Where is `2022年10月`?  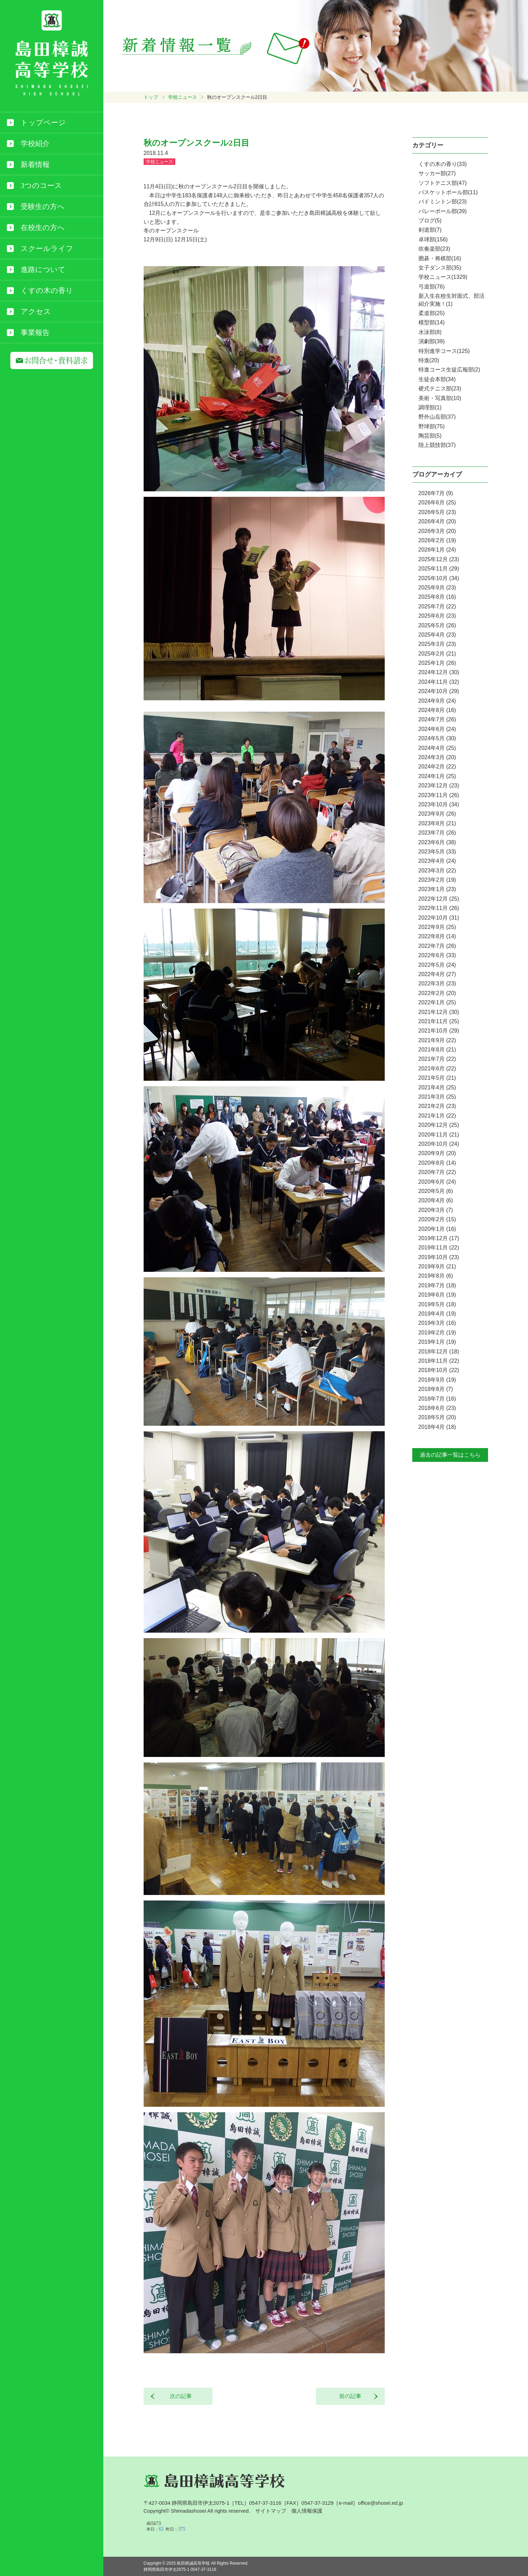
2022年10月 is located at coordinates (438, 918).